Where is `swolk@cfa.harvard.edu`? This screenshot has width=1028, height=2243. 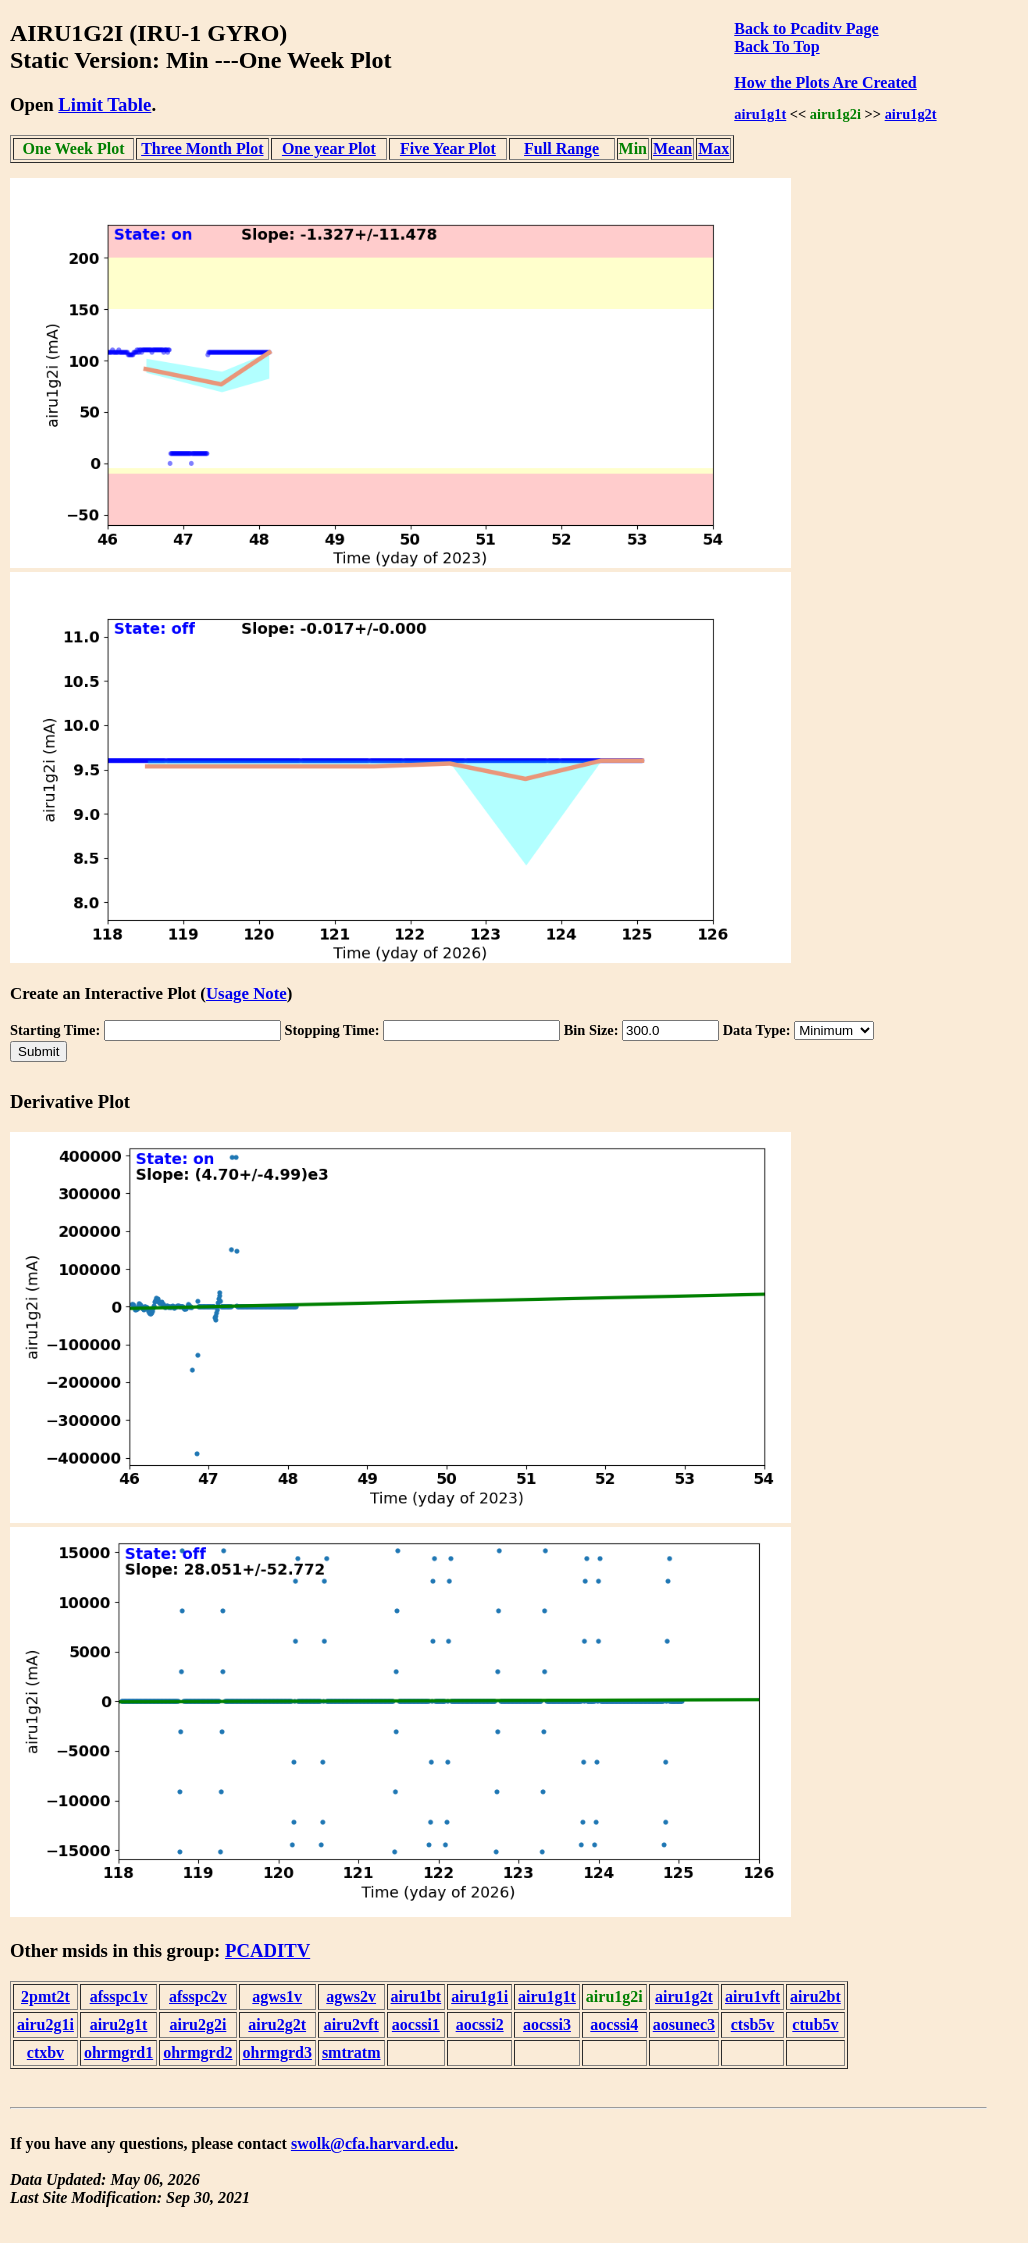
swolk@cfa.harvard.edu is located at coordinates (372, 2143).